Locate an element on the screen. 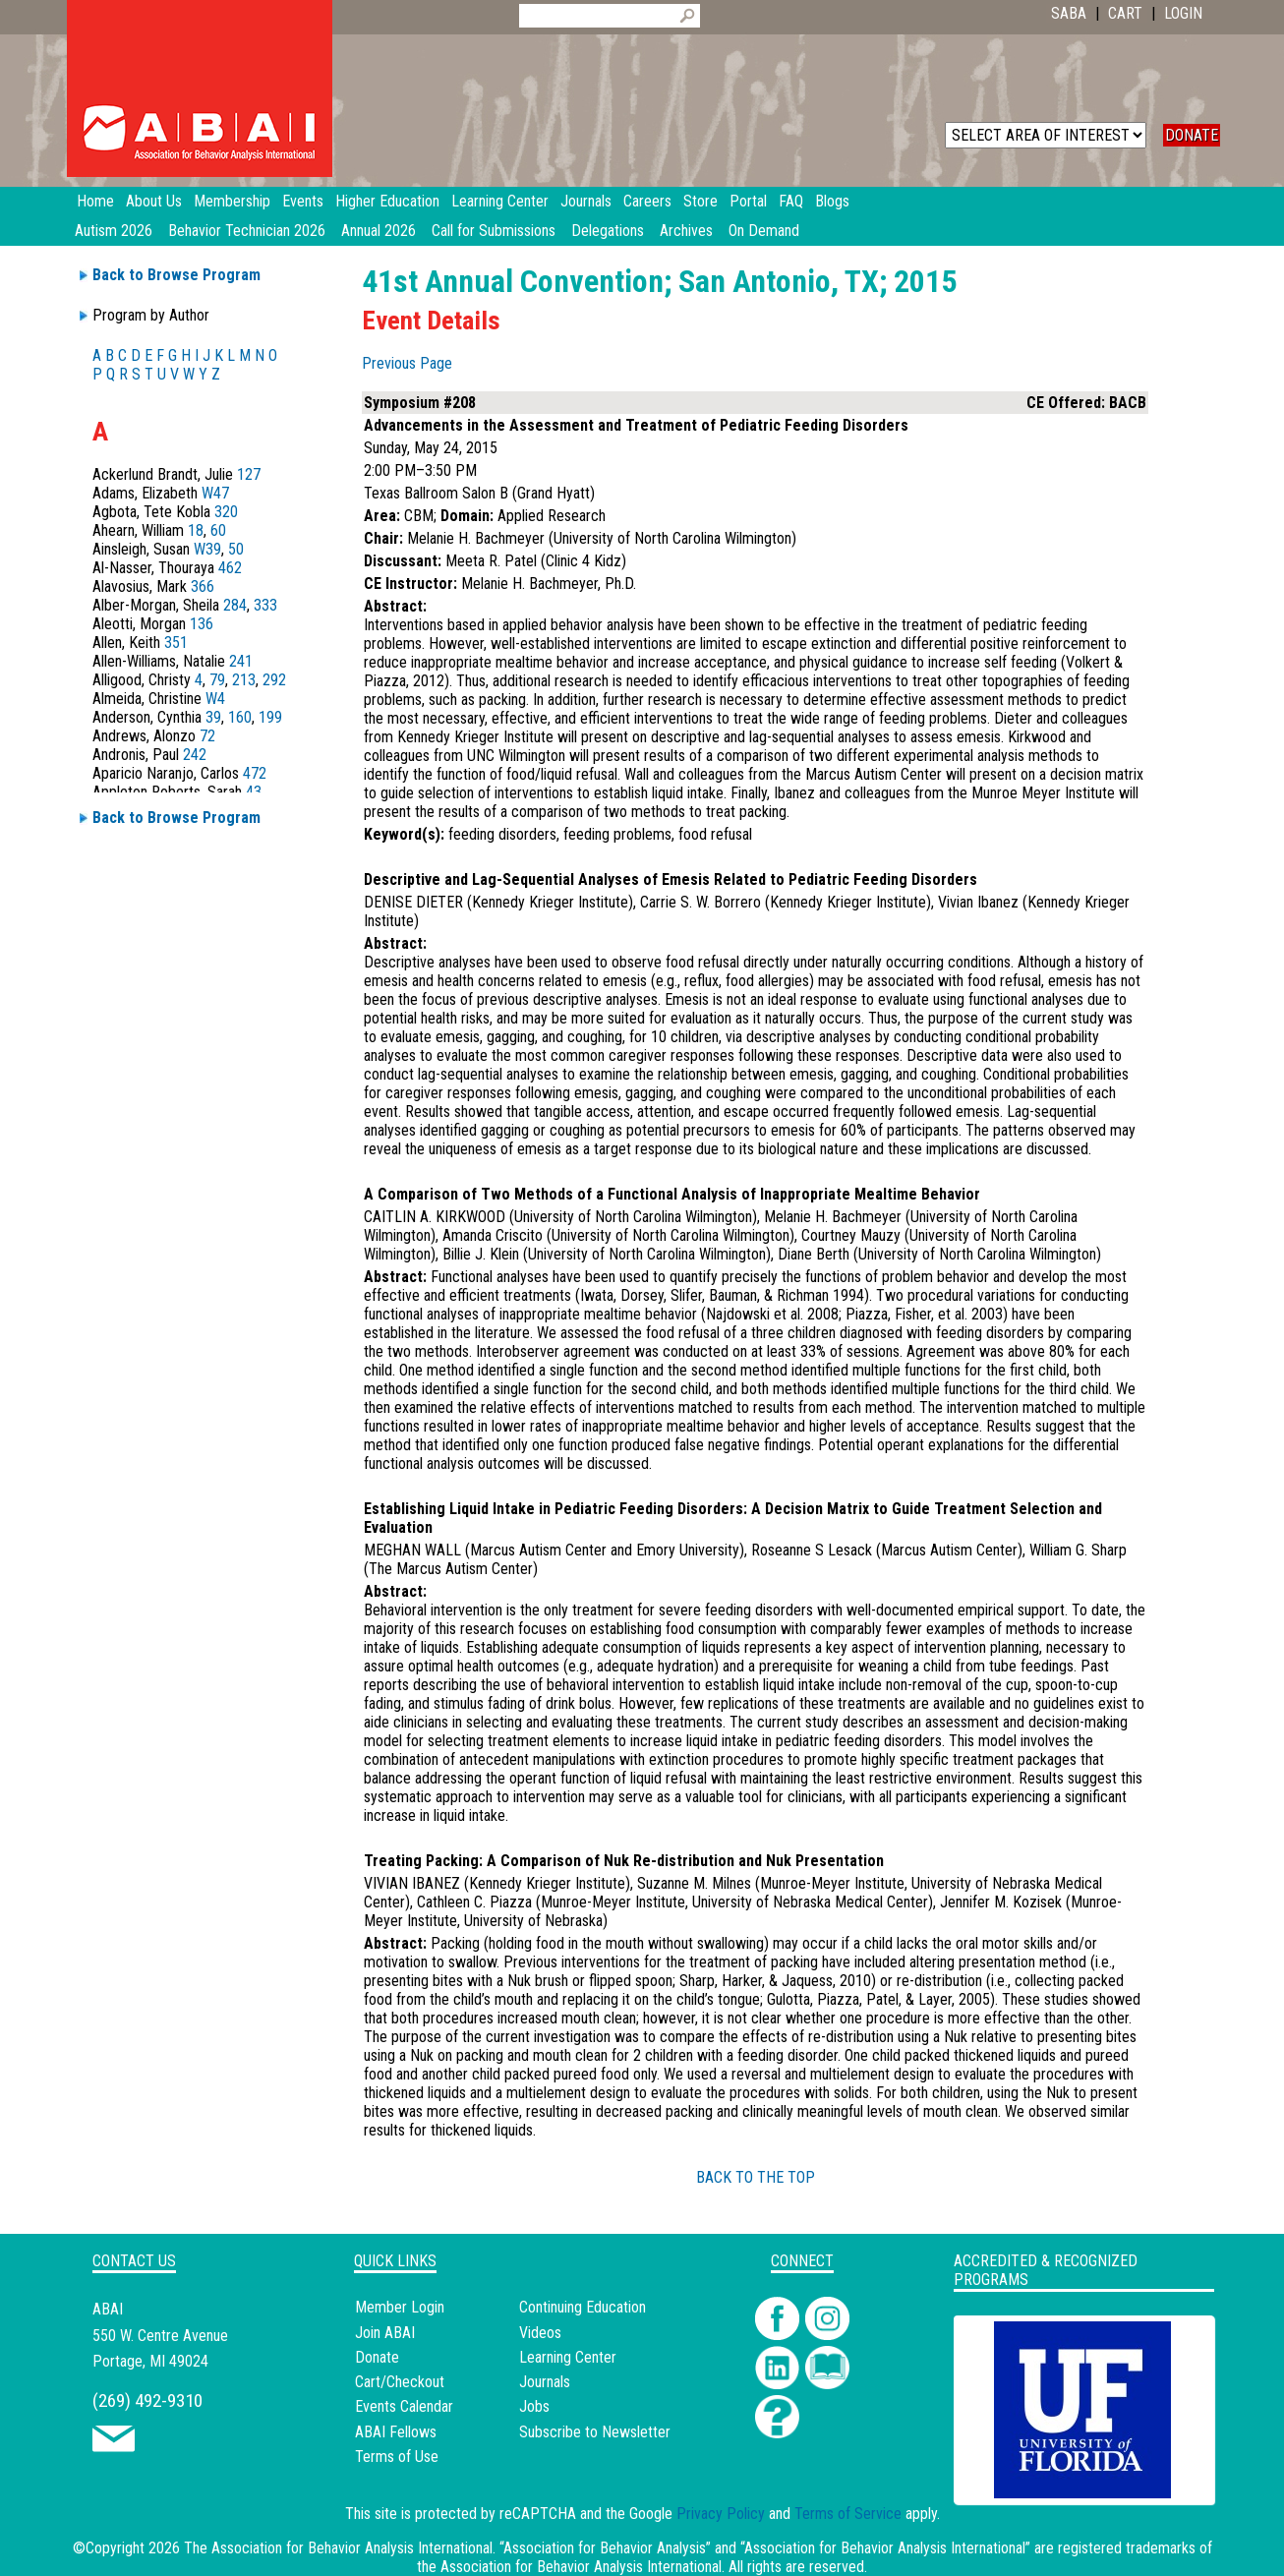 Image resolution: width=1284 pixels, height=2576 pixels. Autism 2026 is located at coordinates (113, 230).